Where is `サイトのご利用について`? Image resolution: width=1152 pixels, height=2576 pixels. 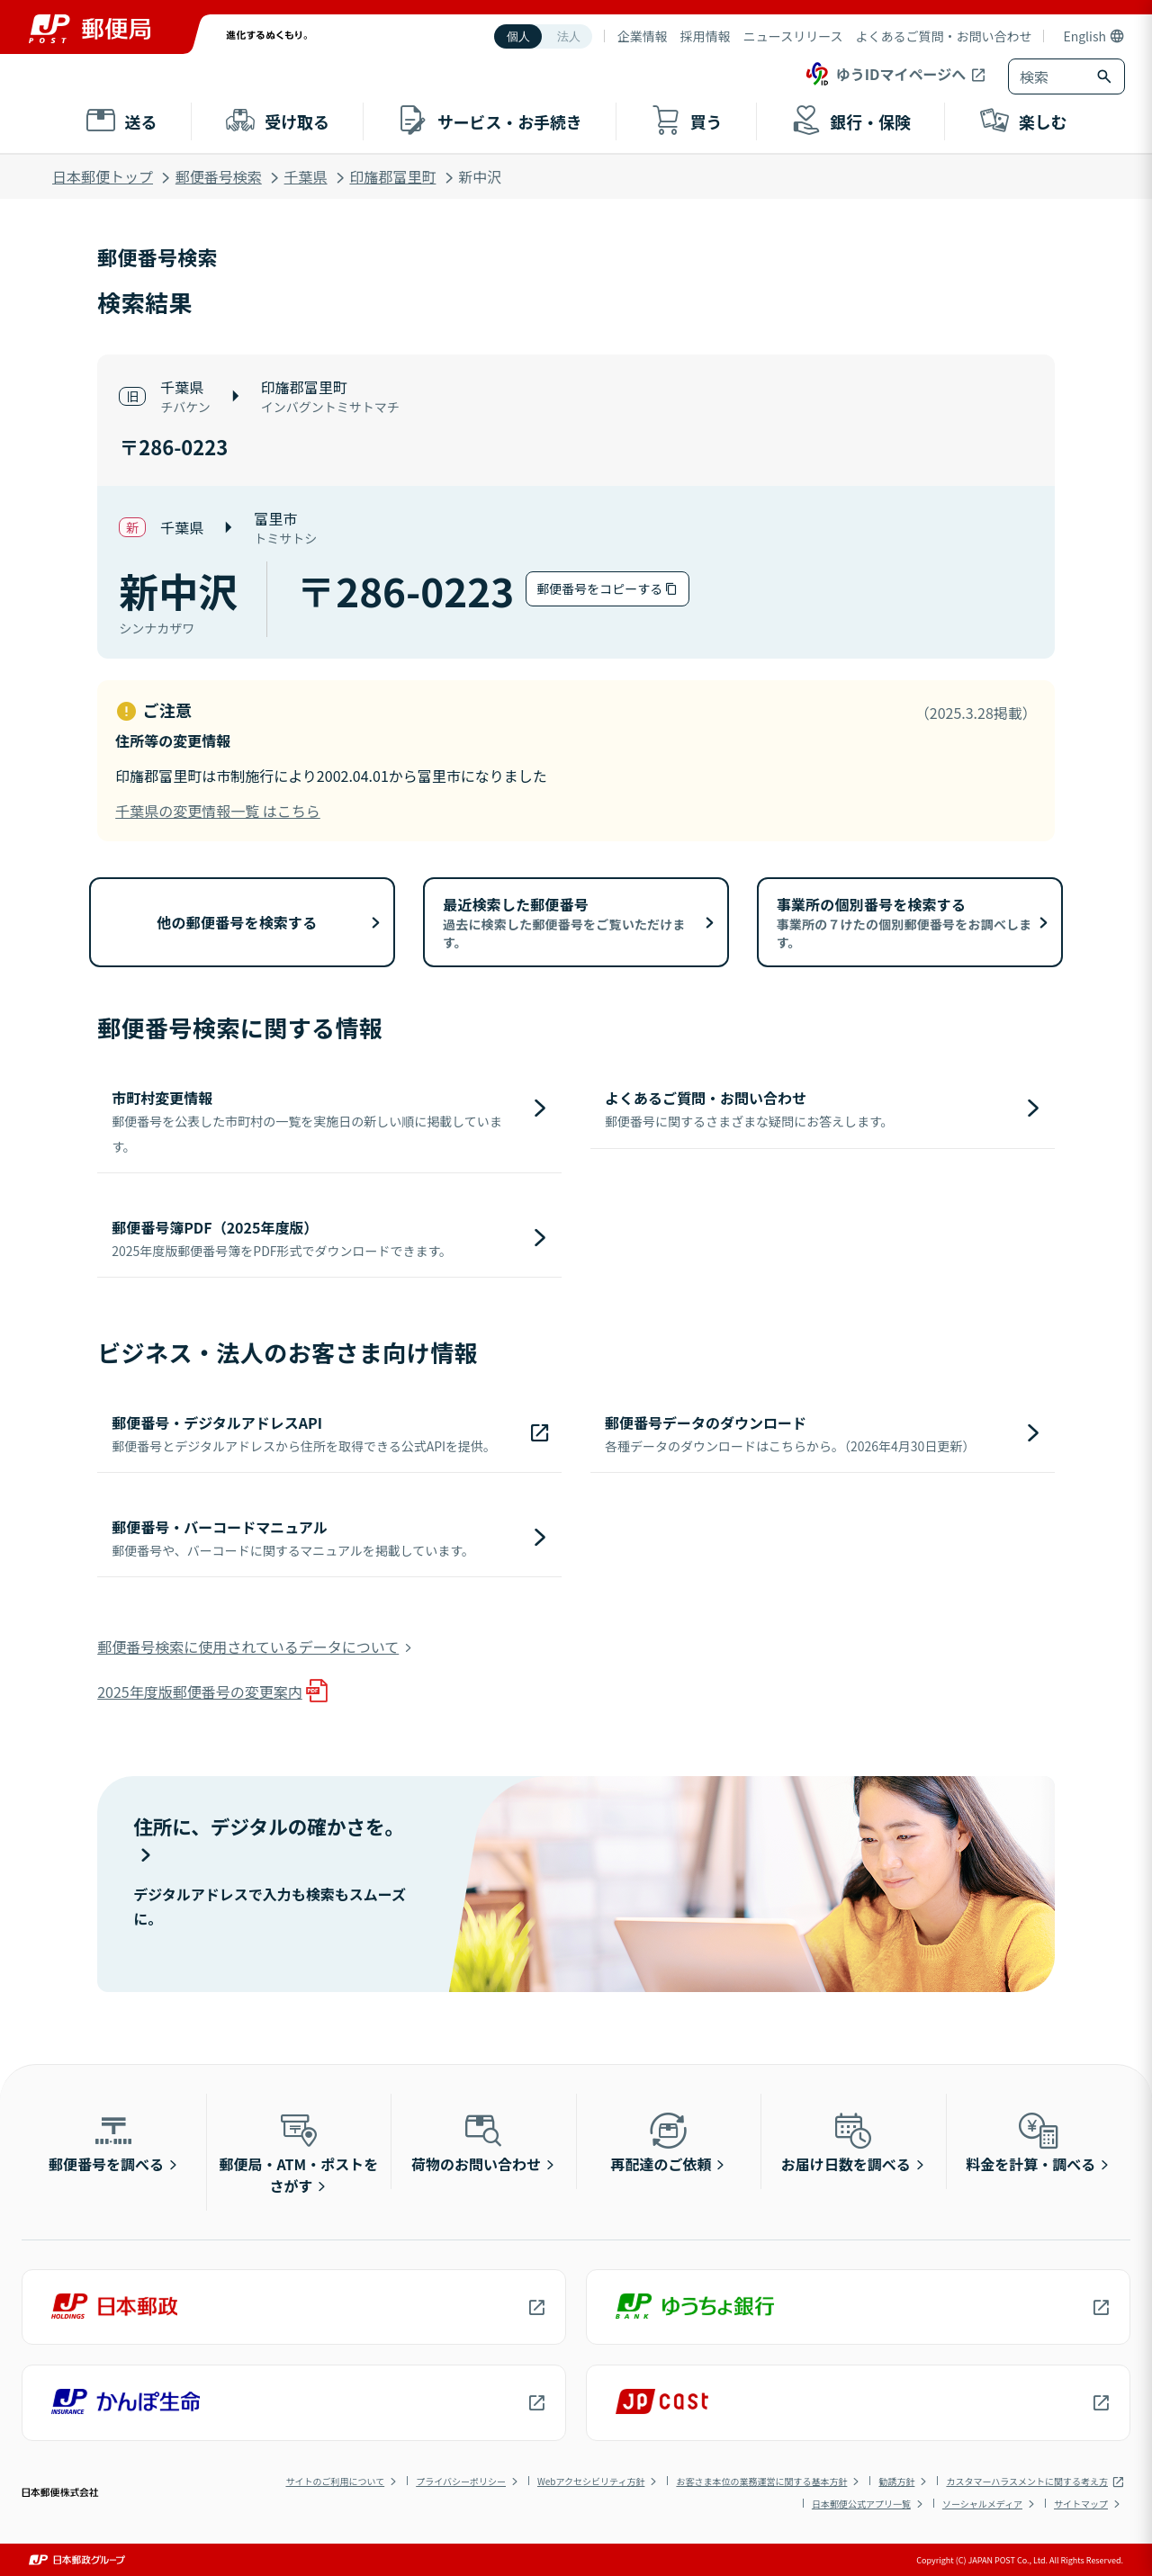 サイトのご利用について is located at coordinates (334, 2481).